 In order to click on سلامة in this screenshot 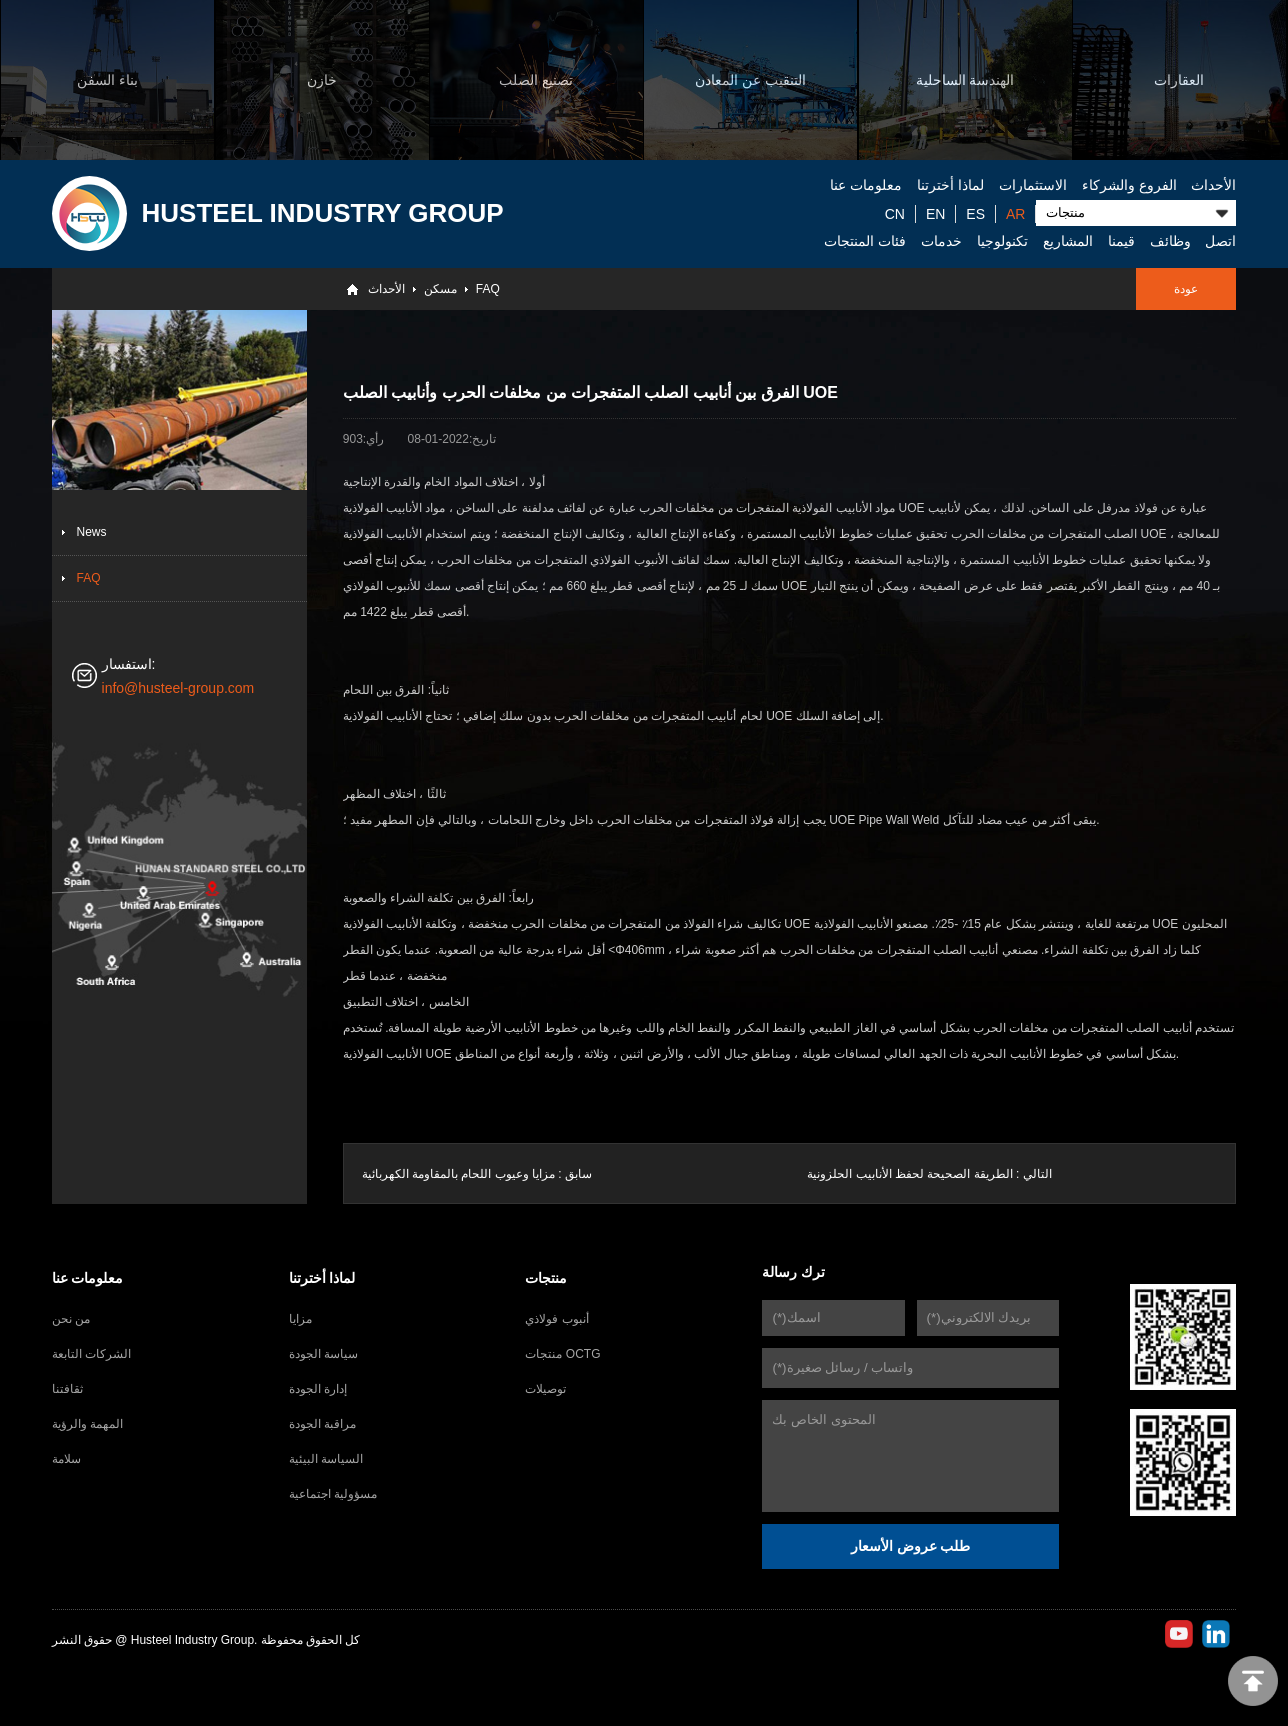, I will do `click(66, 1459)`.